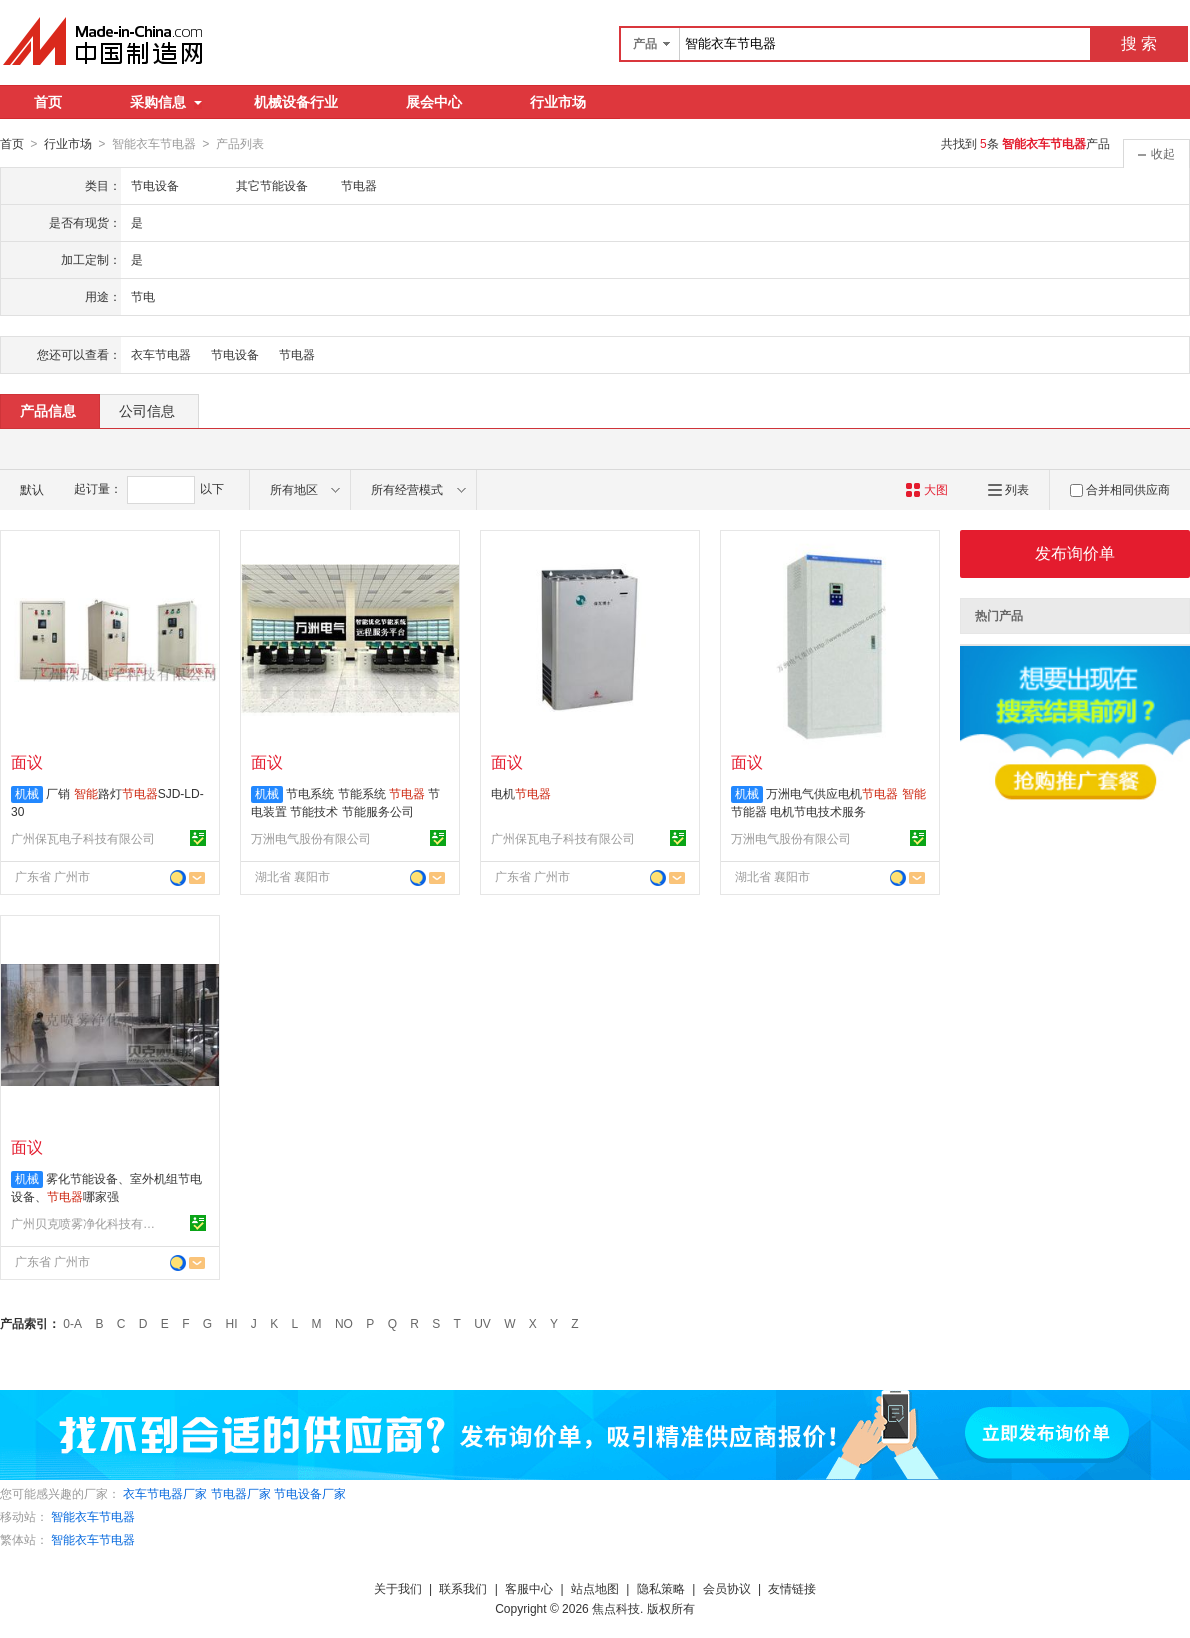  Describe the element at coordinates (398, 1588) in the screenshot. I see `关于我们` at that location.